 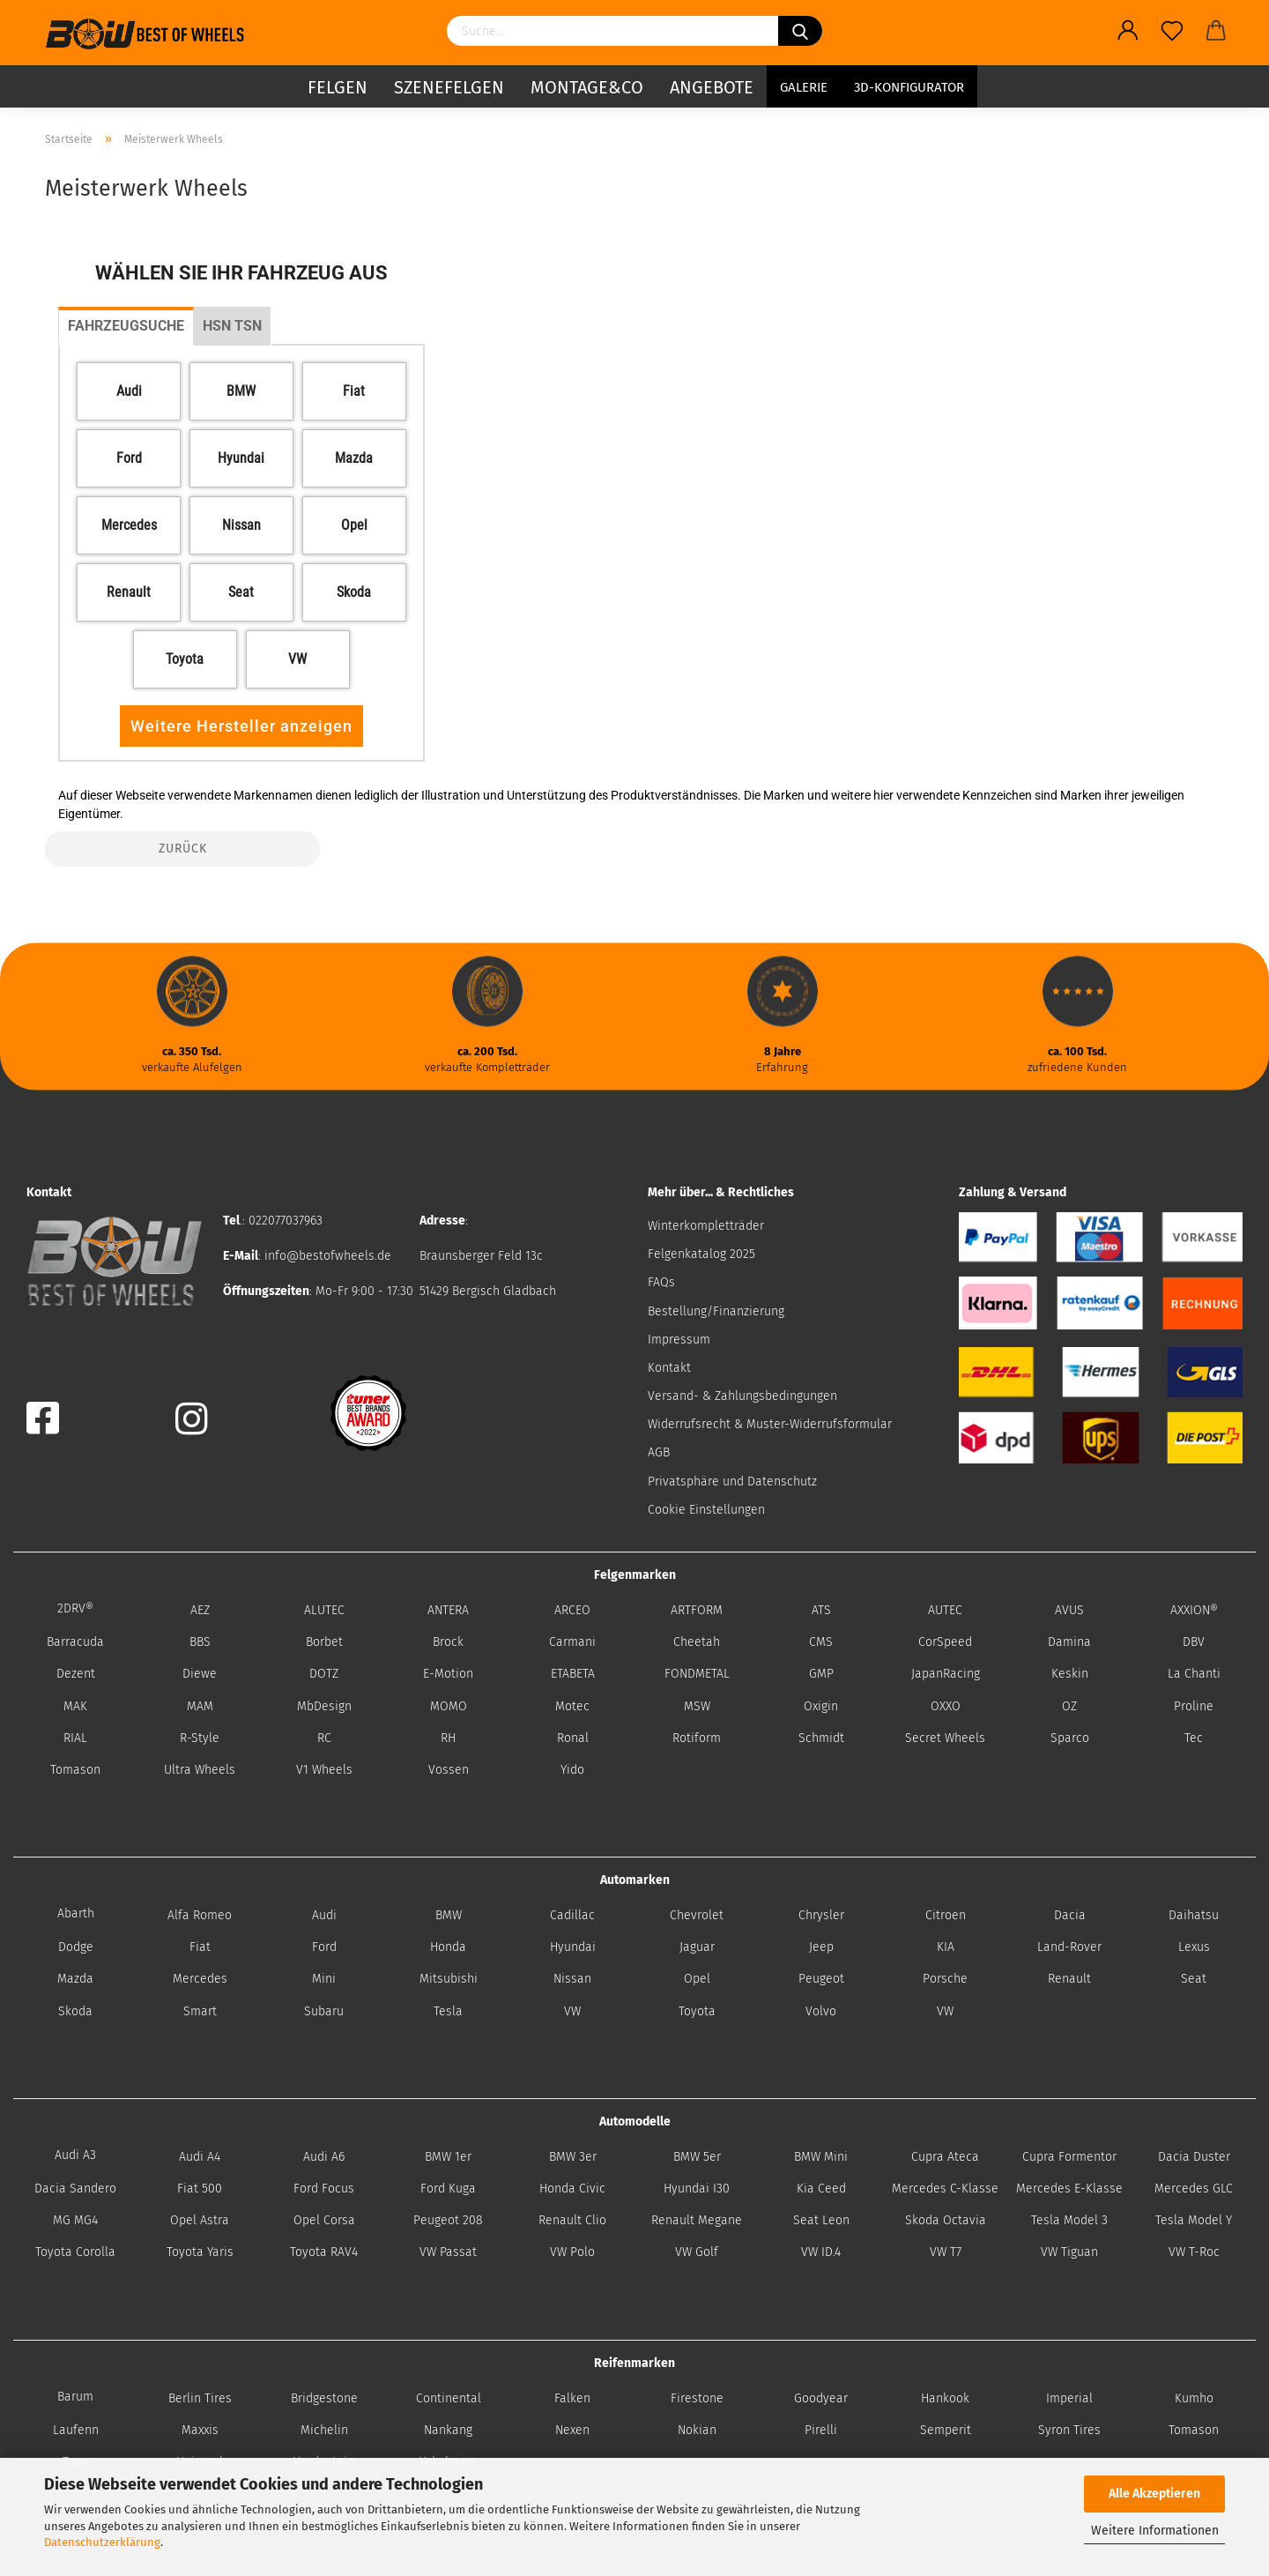 I want to click on Nankang, so click(x=448, y=2430).